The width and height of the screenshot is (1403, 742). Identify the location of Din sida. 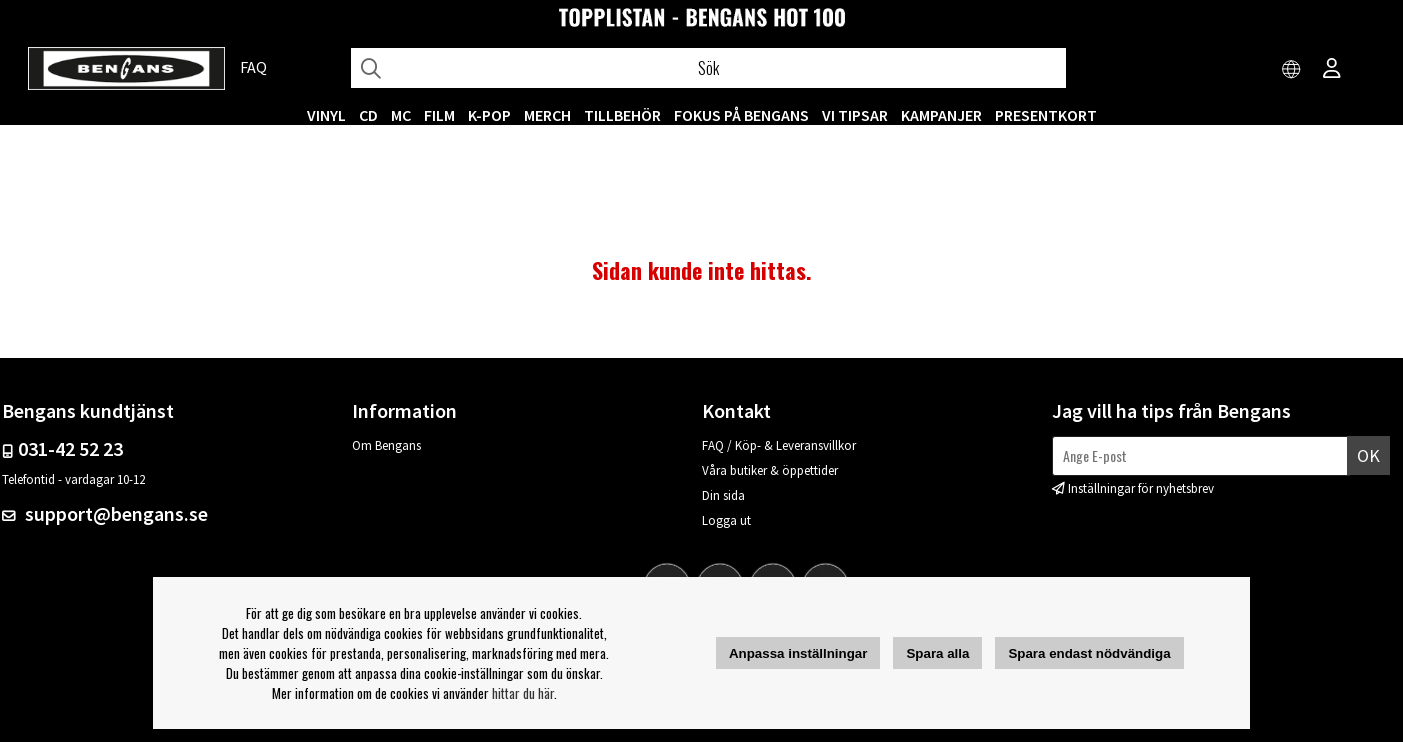
(723, 495).